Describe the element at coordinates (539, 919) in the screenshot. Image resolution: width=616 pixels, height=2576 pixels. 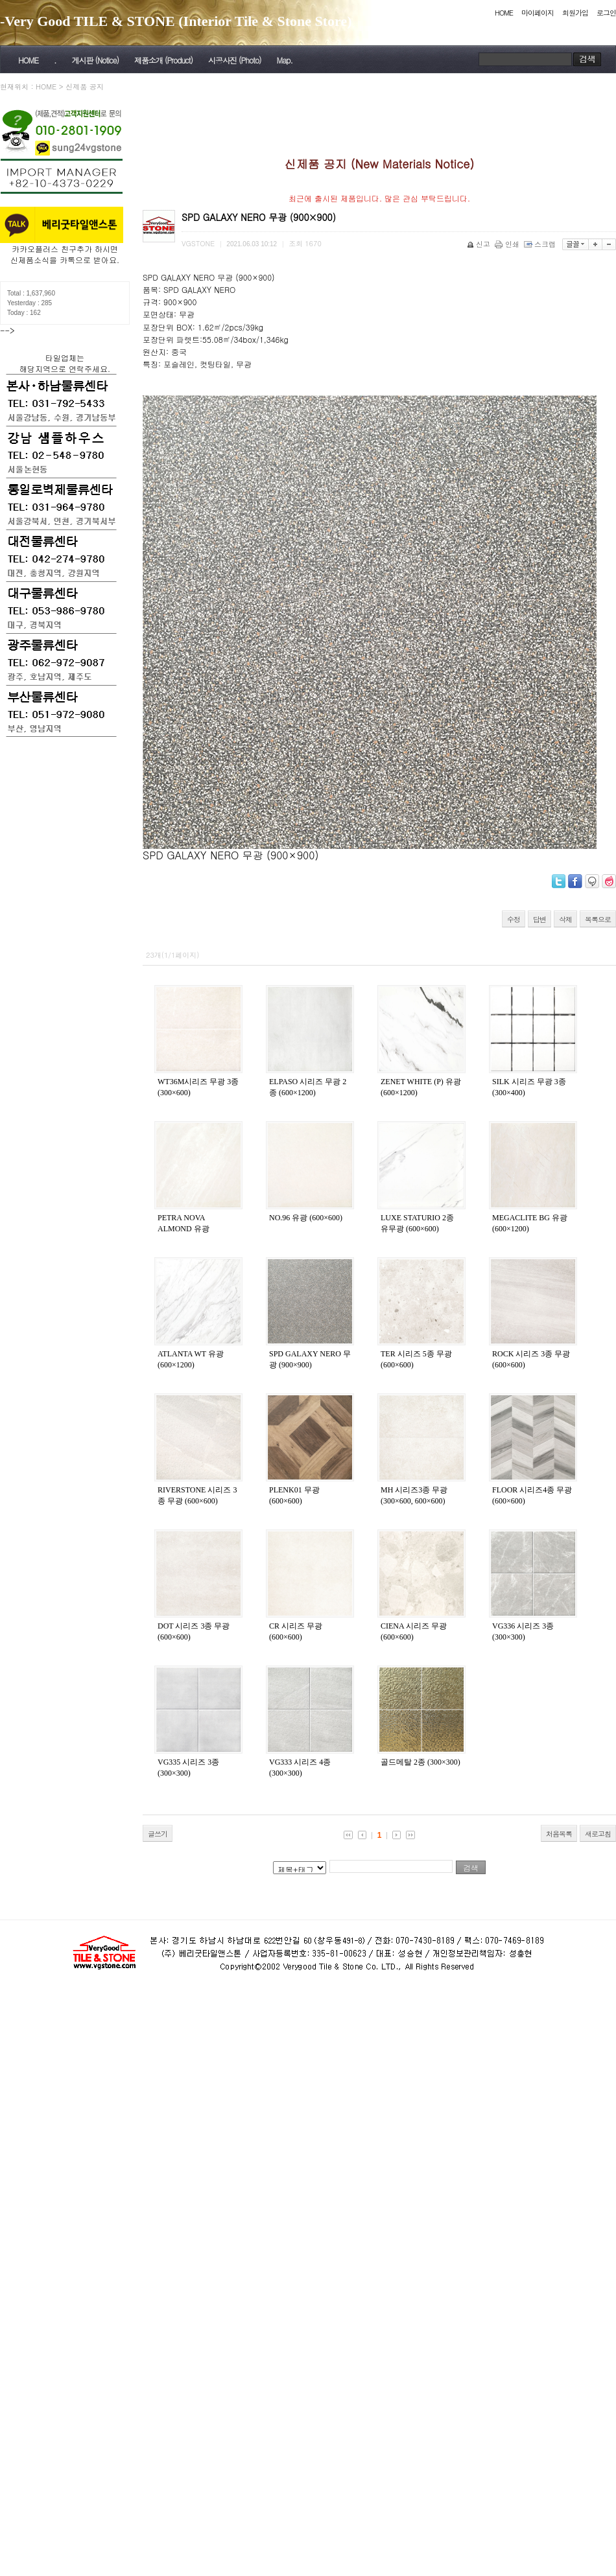
I see `답변` at that location.